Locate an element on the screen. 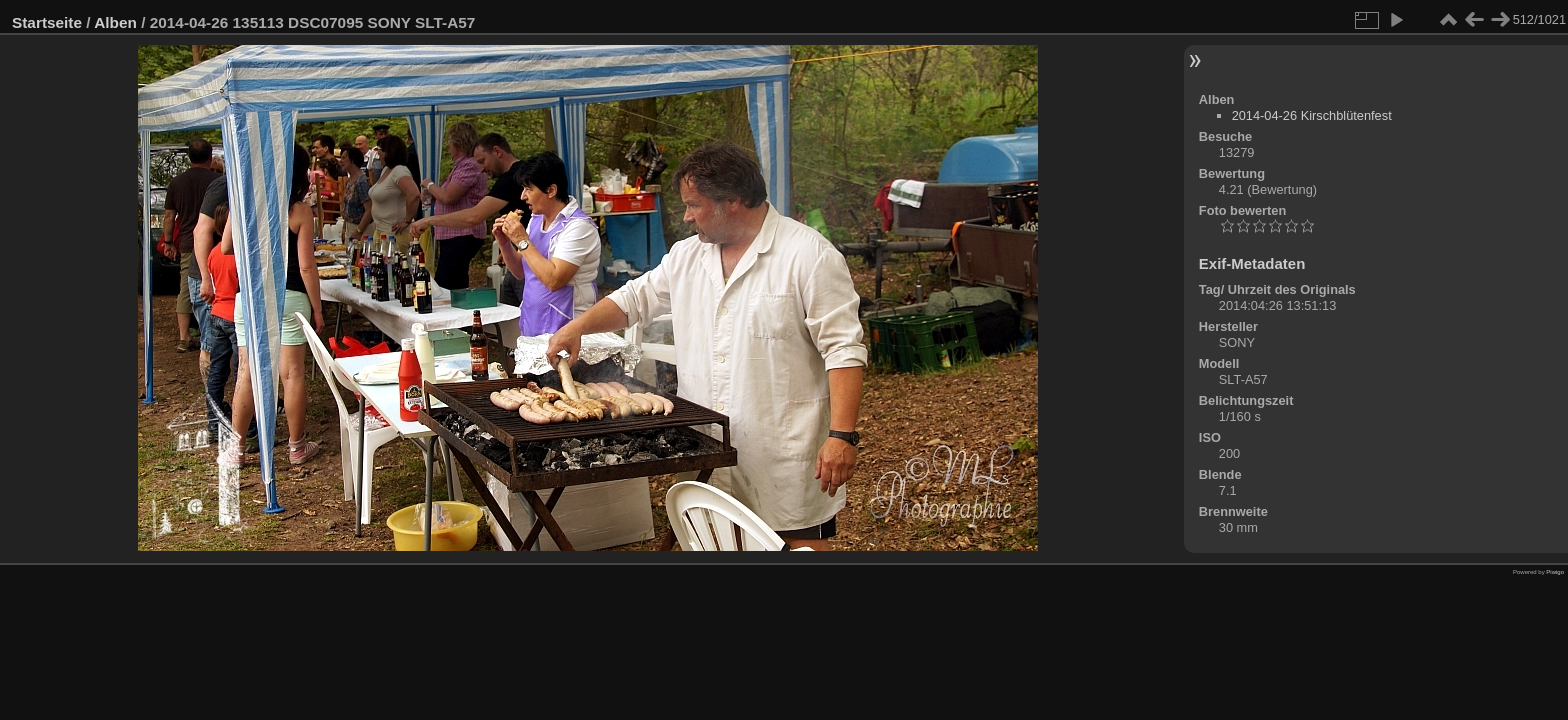  Alben is located at coordinates (115, 22).